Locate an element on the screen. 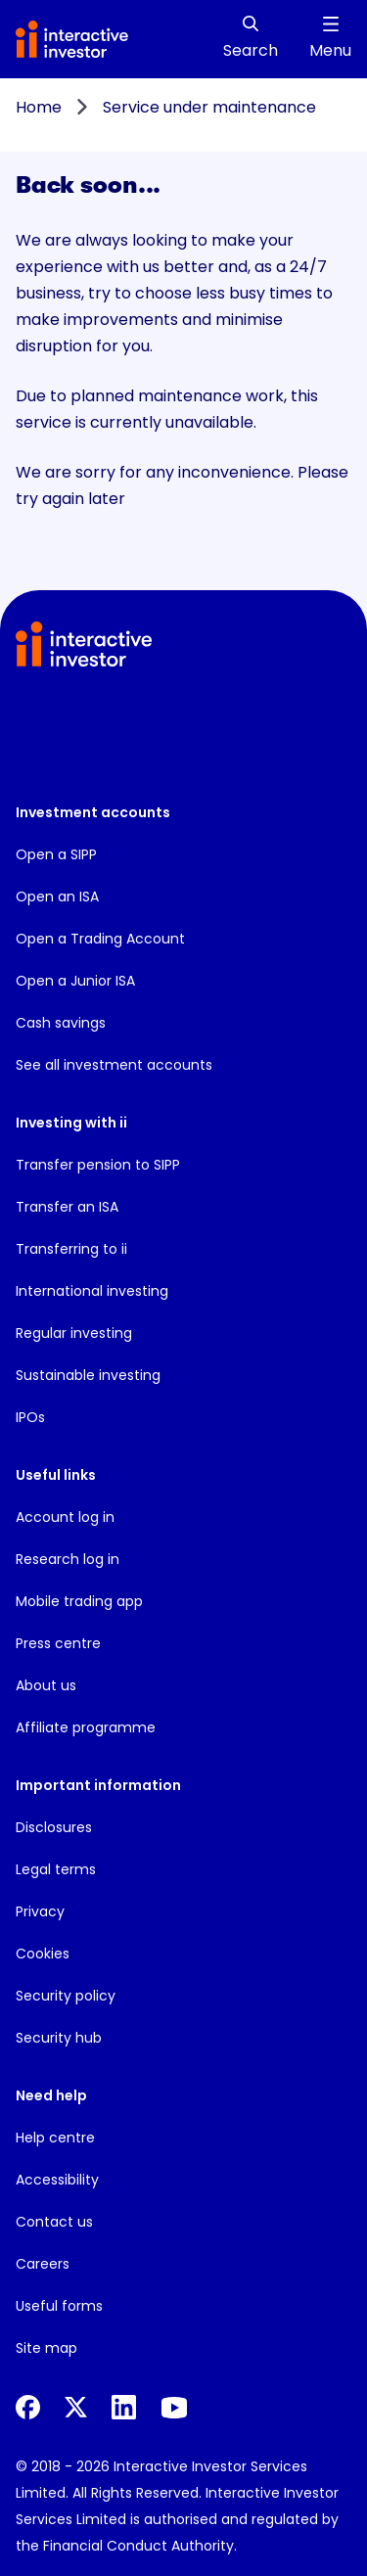 The height and width of the screenshot is (2576, 367). [button] is located at coordinates (90, 736).